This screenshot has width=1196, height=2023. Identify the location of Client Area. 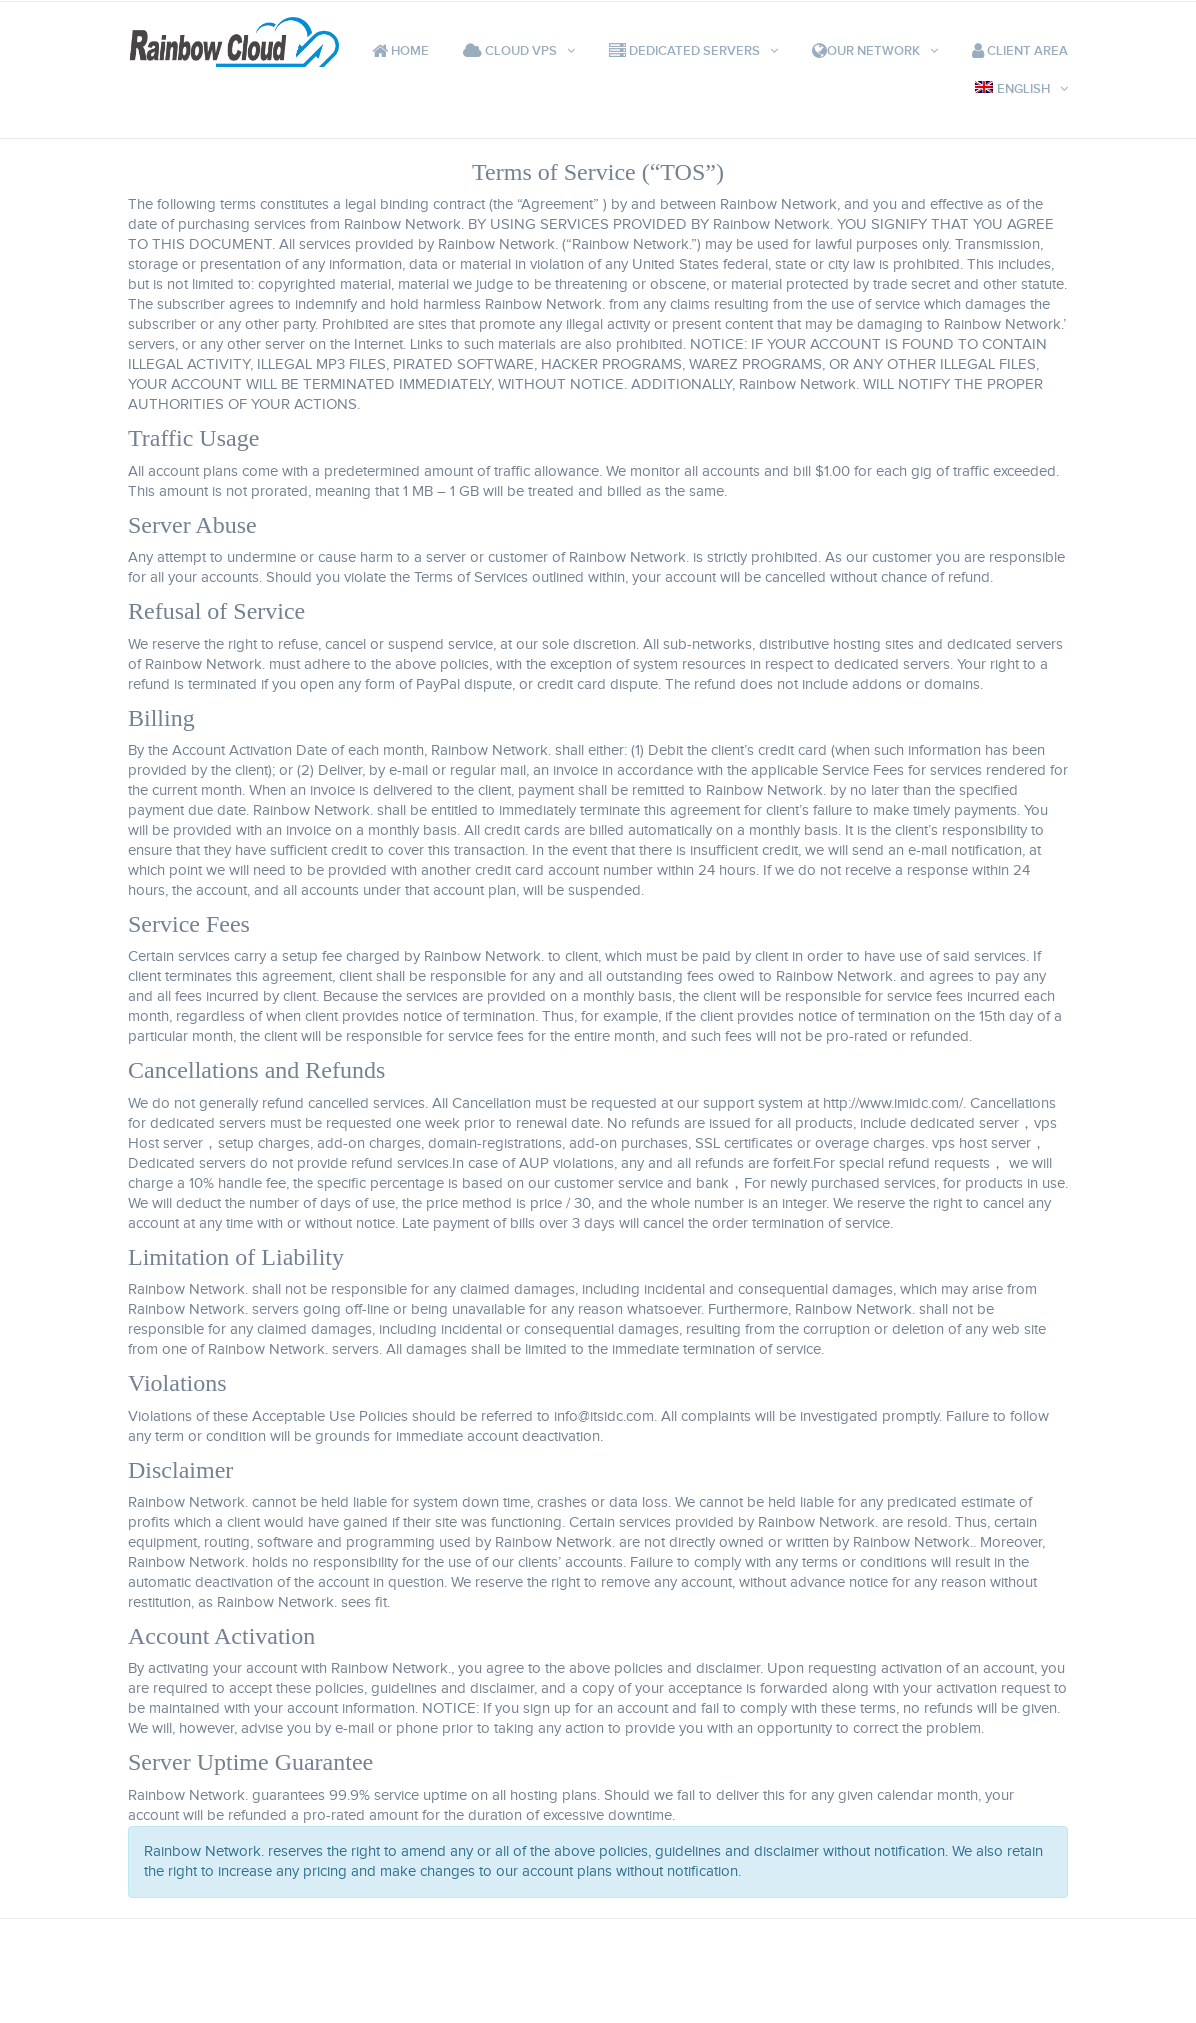
(1020, 51).